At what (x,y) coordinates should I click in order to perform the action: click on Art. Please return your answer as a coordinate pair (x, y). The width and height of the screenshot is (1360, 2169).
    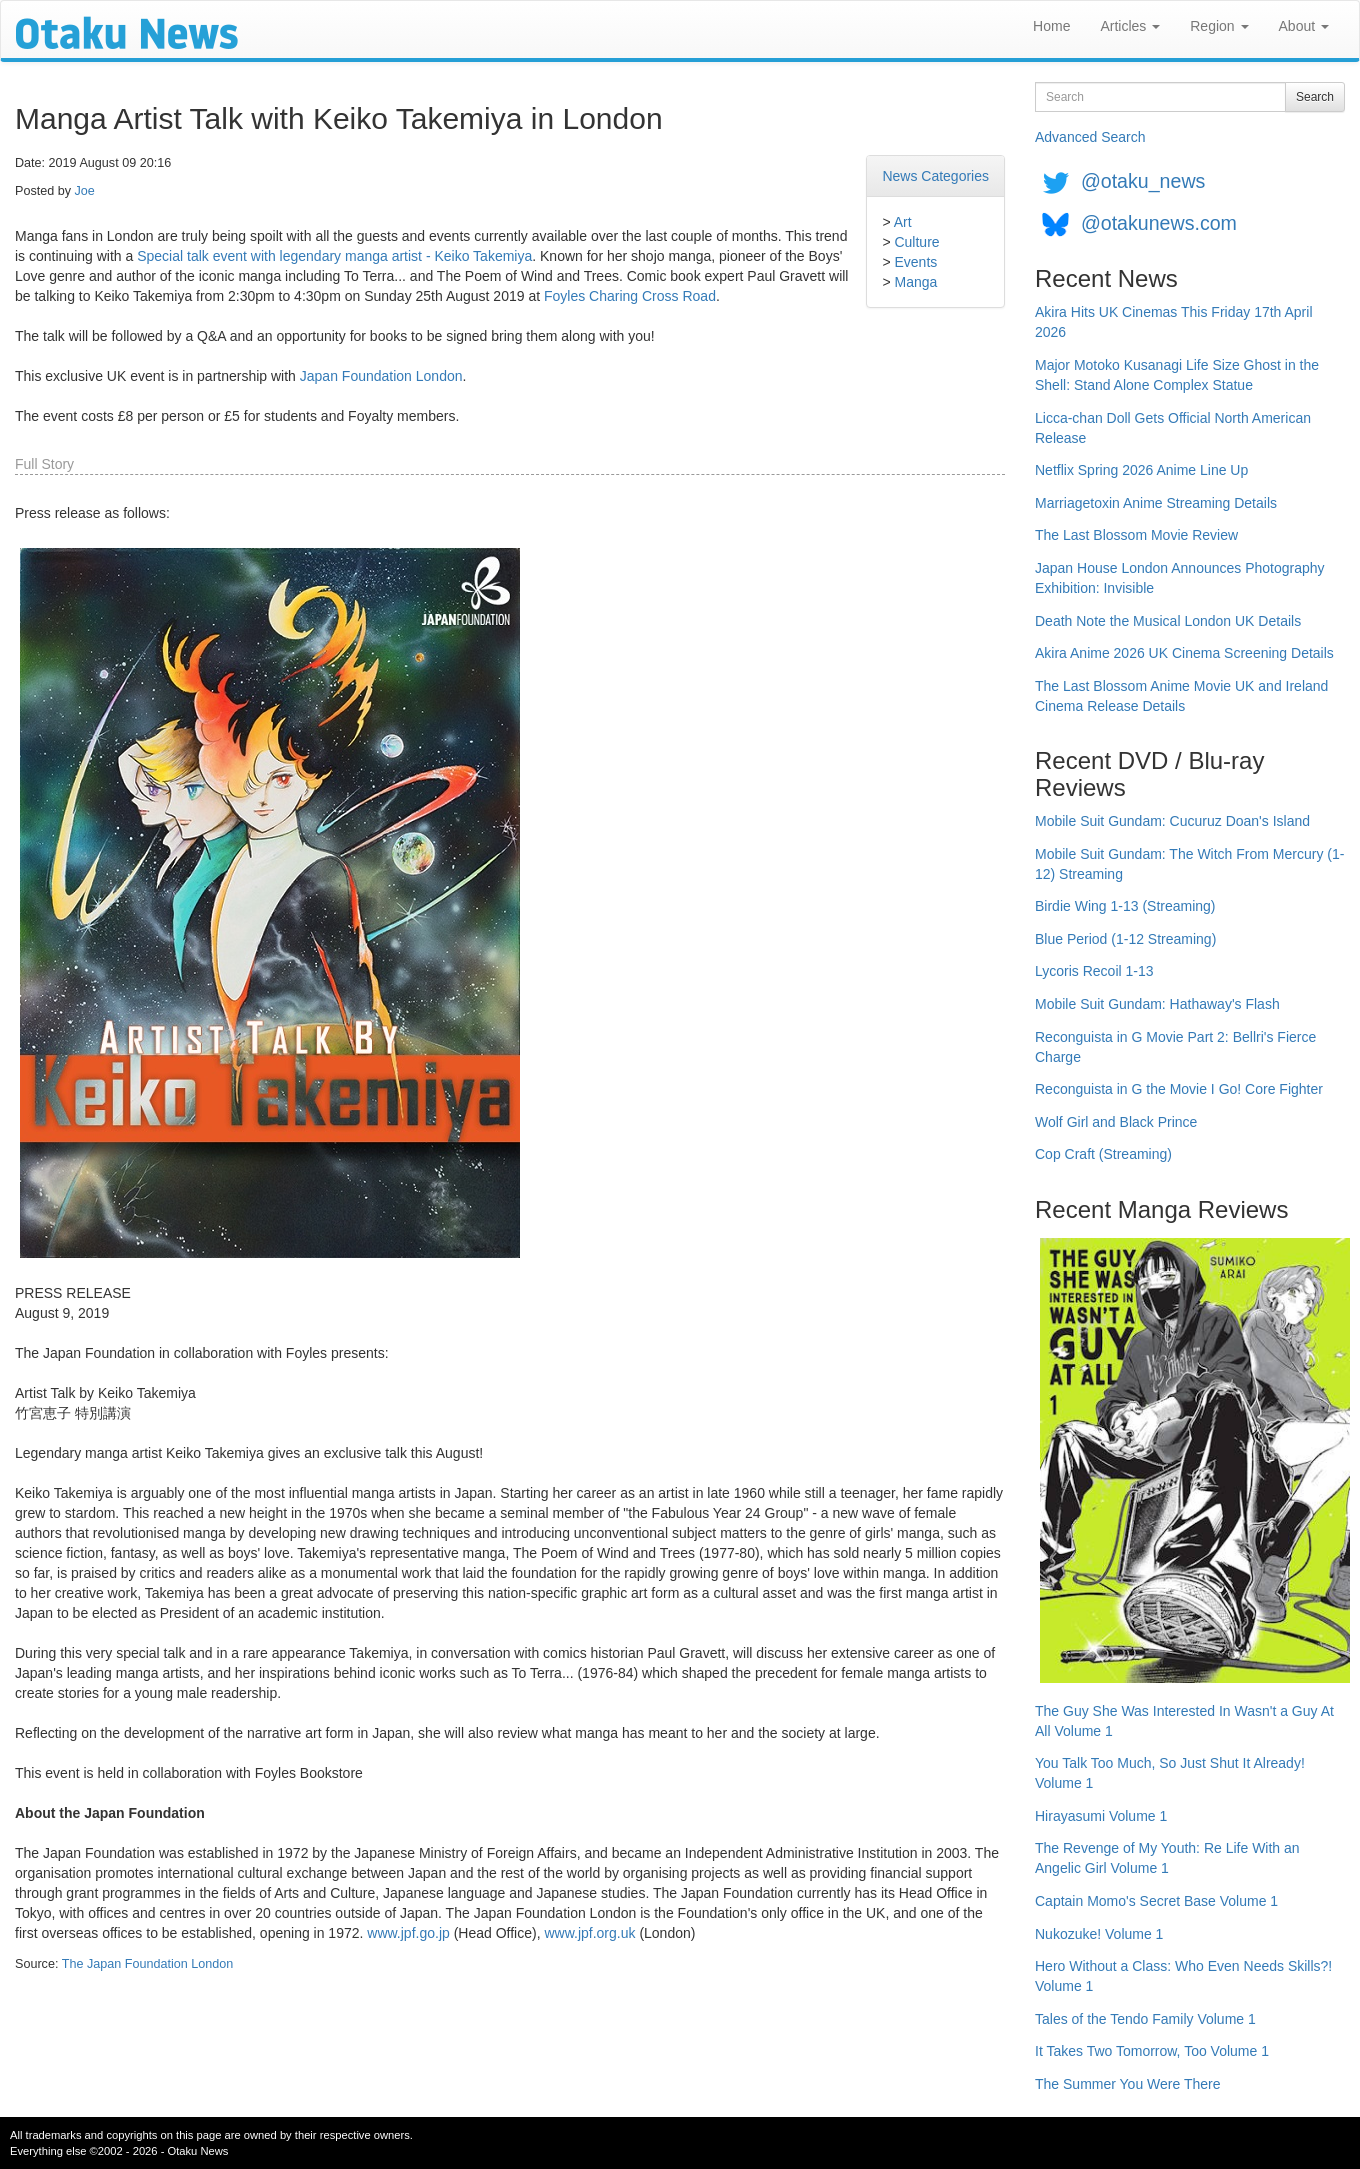
    Looking at the image, I should click on (903, 222).